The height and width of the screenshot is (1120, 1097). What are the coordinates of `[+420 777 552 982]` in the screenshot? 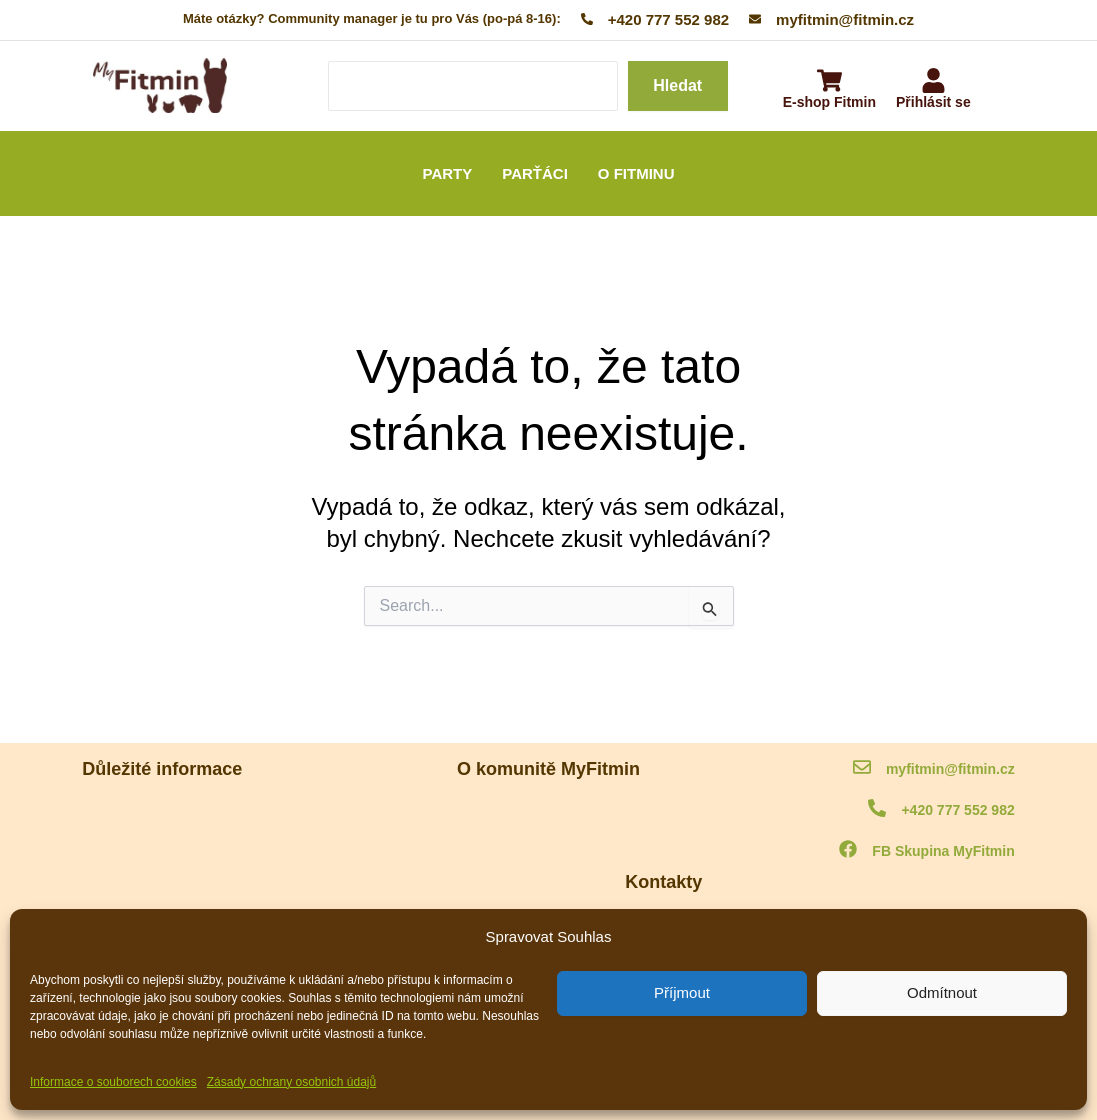 It's located at (877, 809).